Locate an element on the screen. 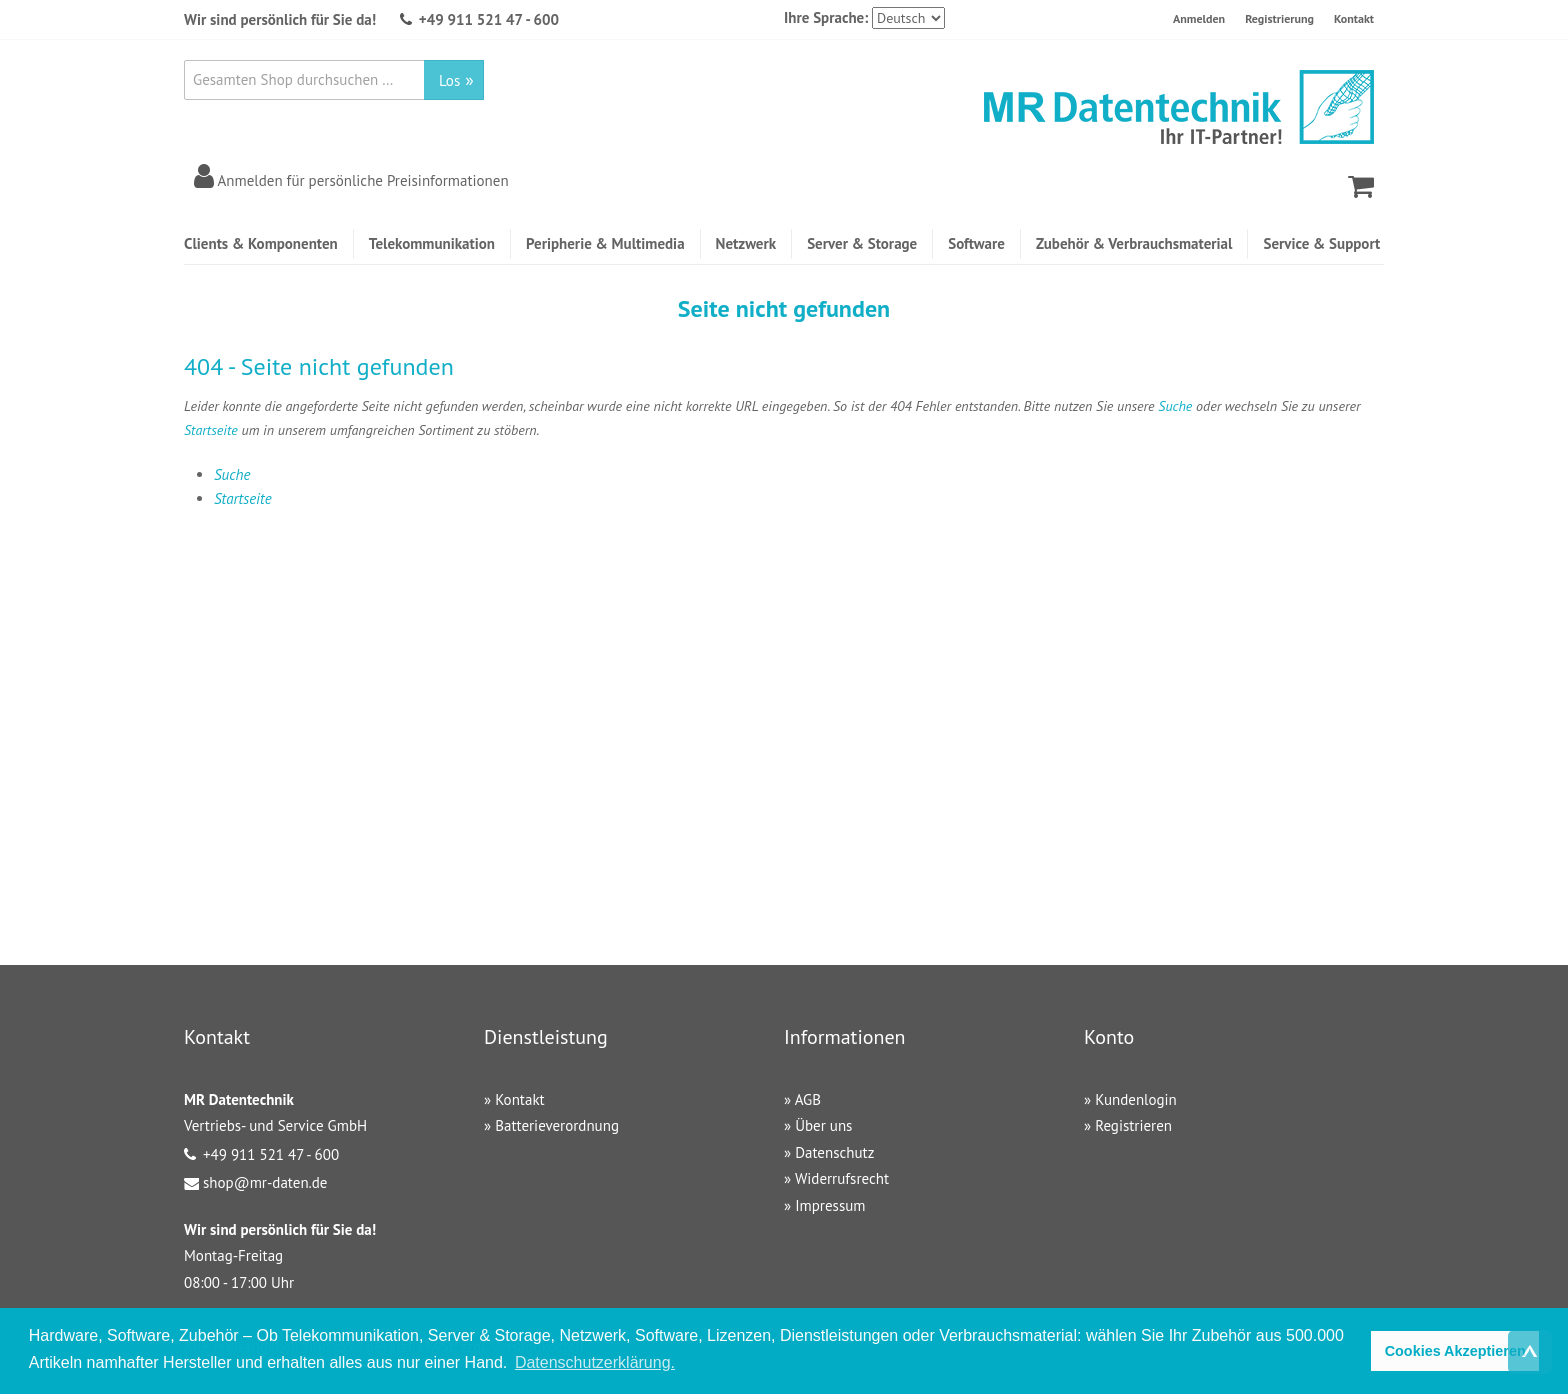 This screenshot has height=1394, width=1568. Registrierung is located at coordinates (1279, 18).